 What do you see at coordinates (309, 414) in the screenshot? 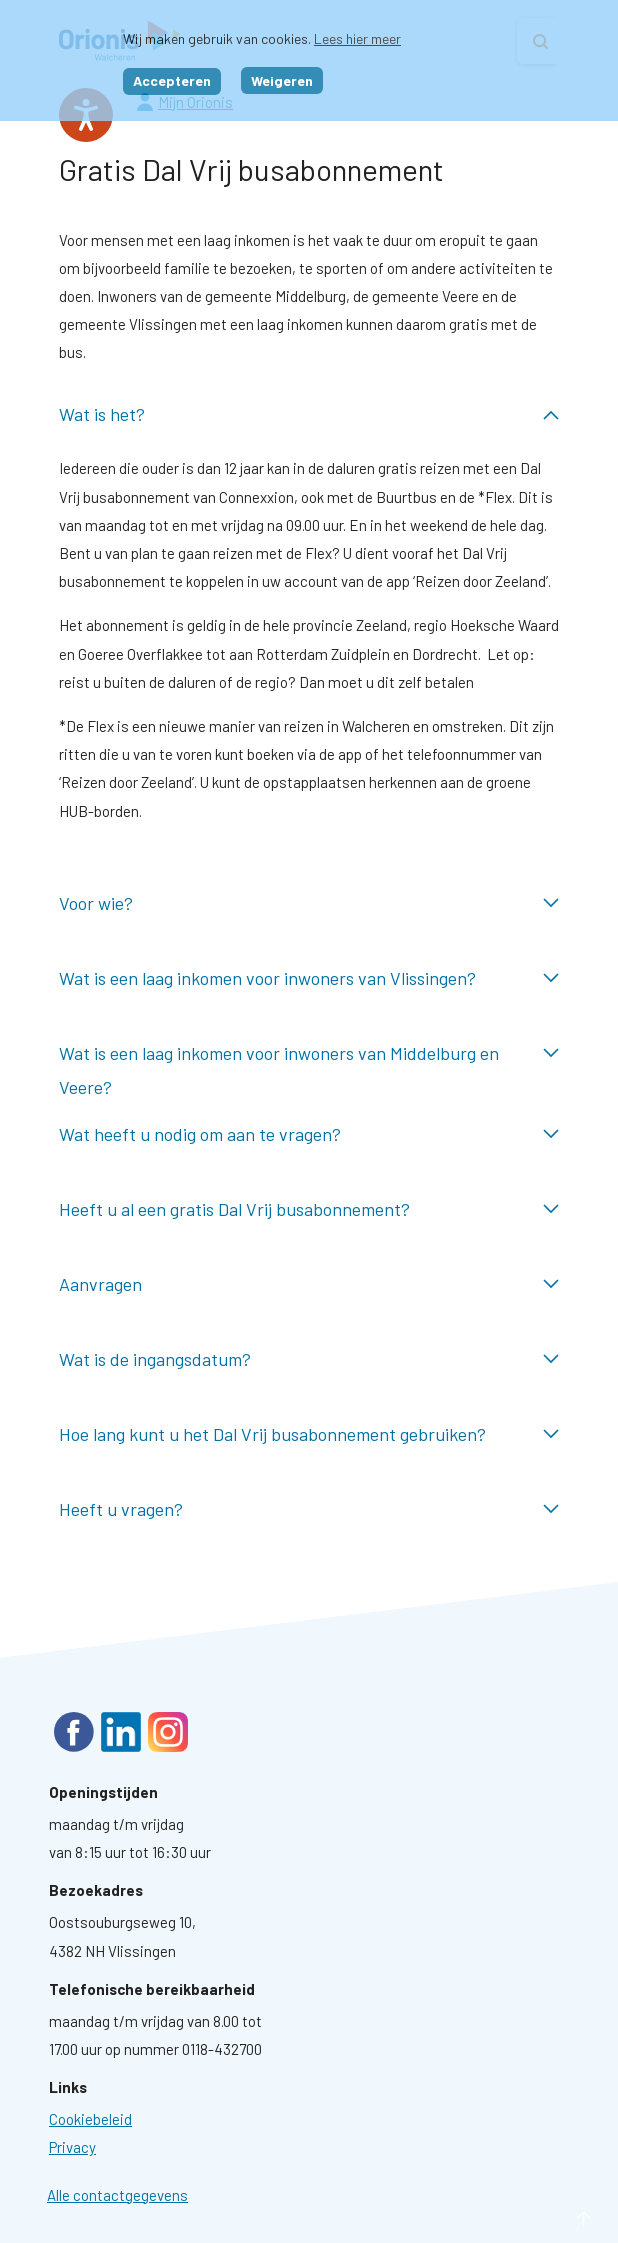
I see `Wat is het? uitgeklapt` at bounding box center [309, 414].